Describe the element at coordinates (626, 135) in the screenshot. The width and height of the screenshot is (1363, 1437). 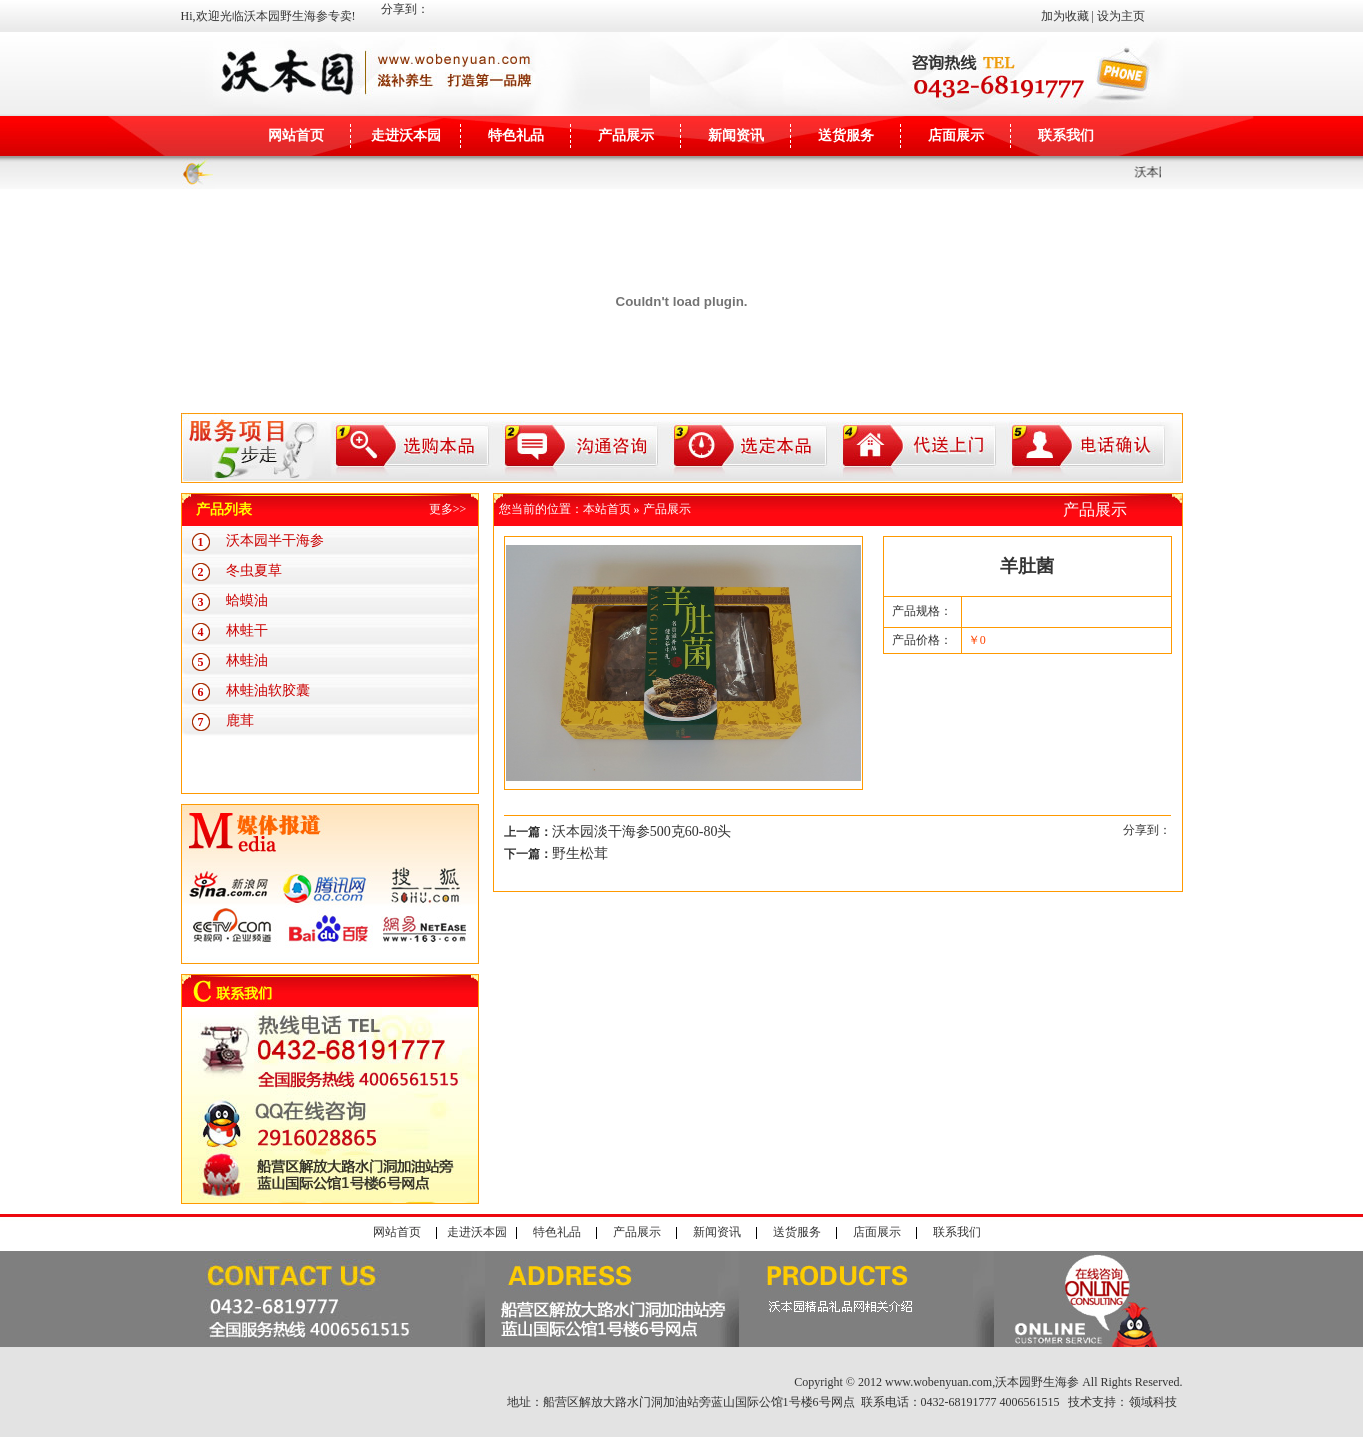
I see `产品展示` at that location.